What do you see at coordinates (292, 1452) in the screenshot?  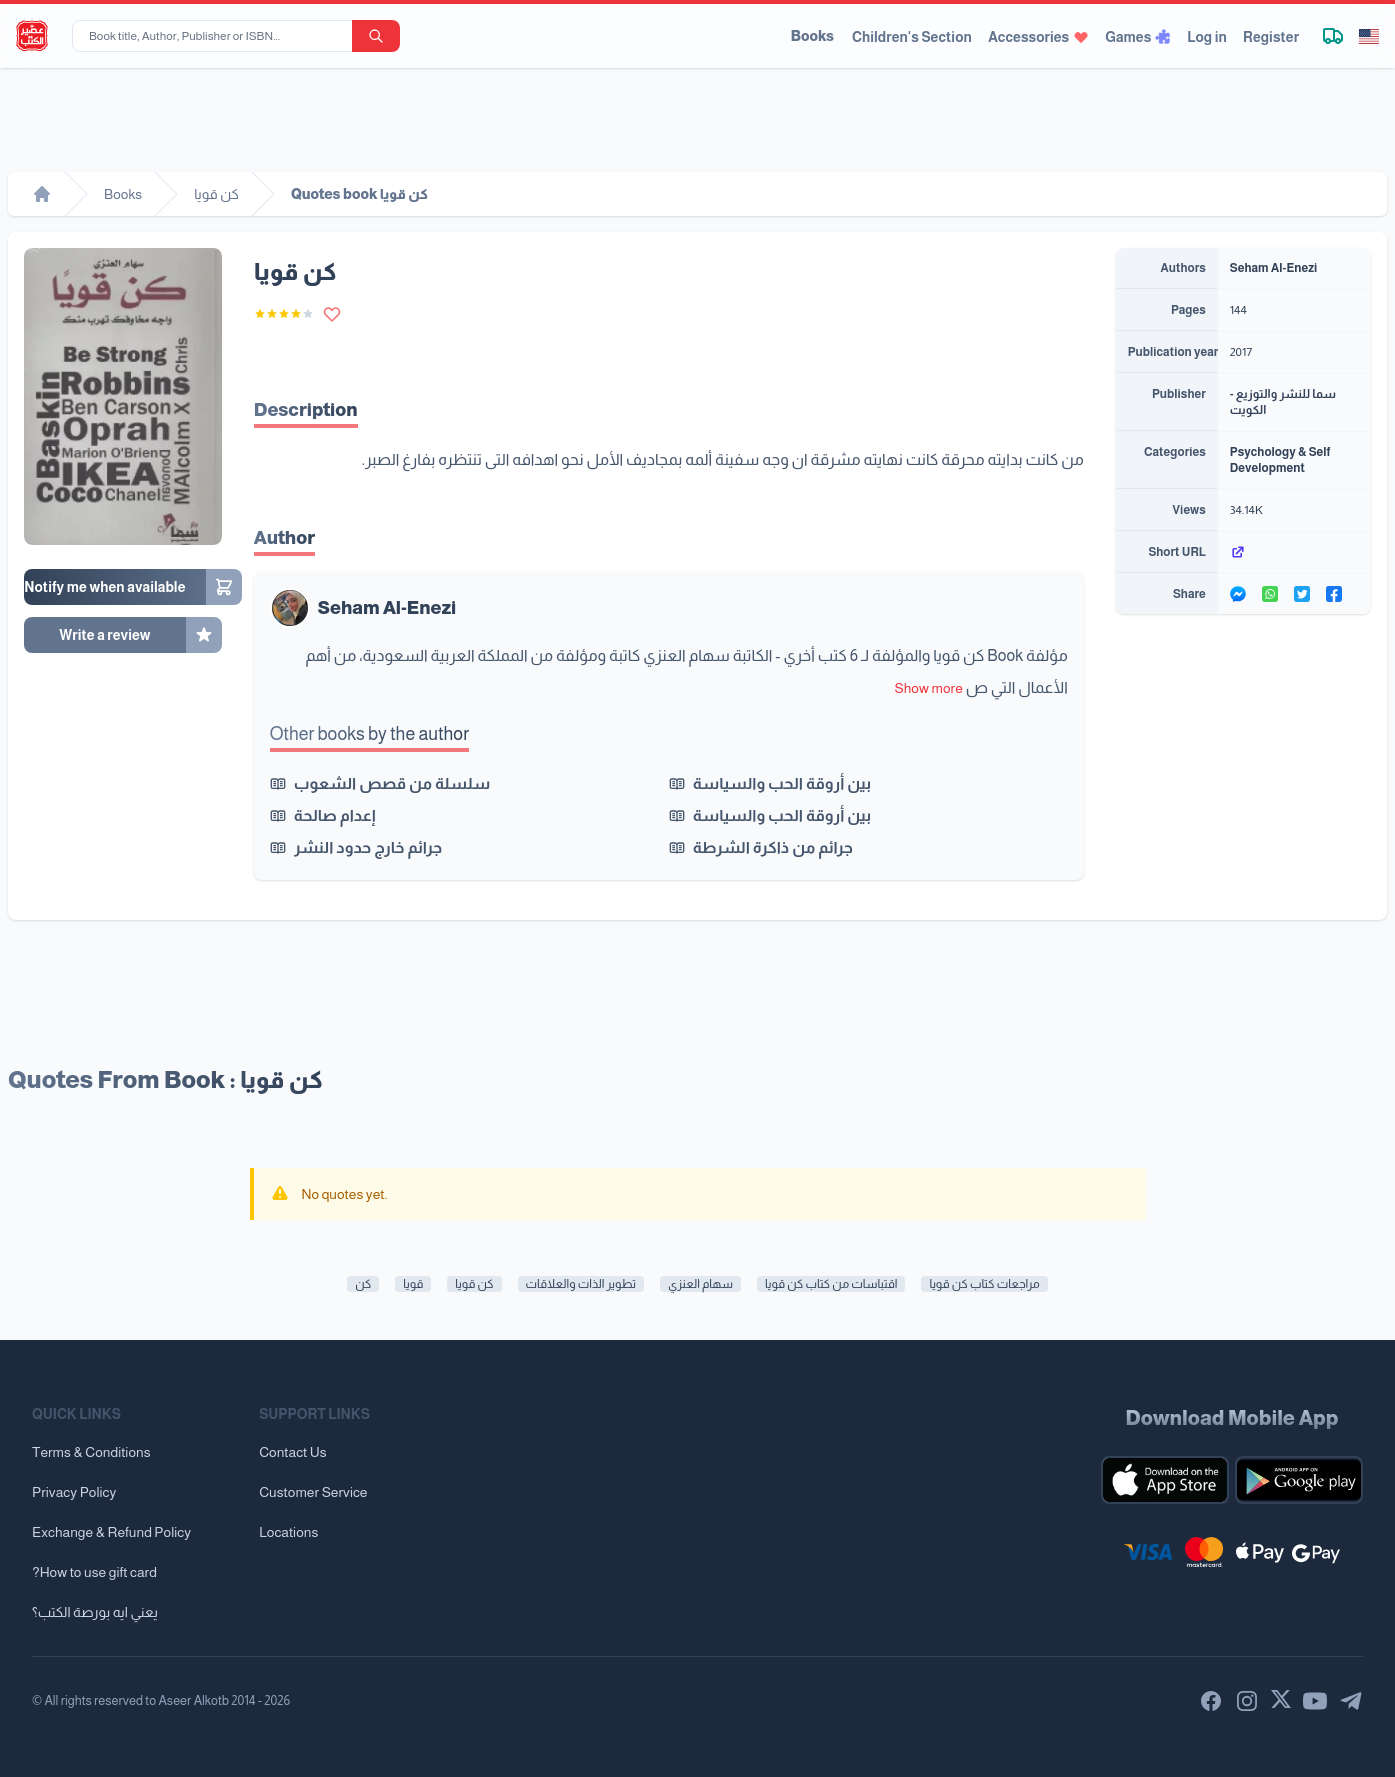 I see `Contact Us` at bounding box center [292, 1452].